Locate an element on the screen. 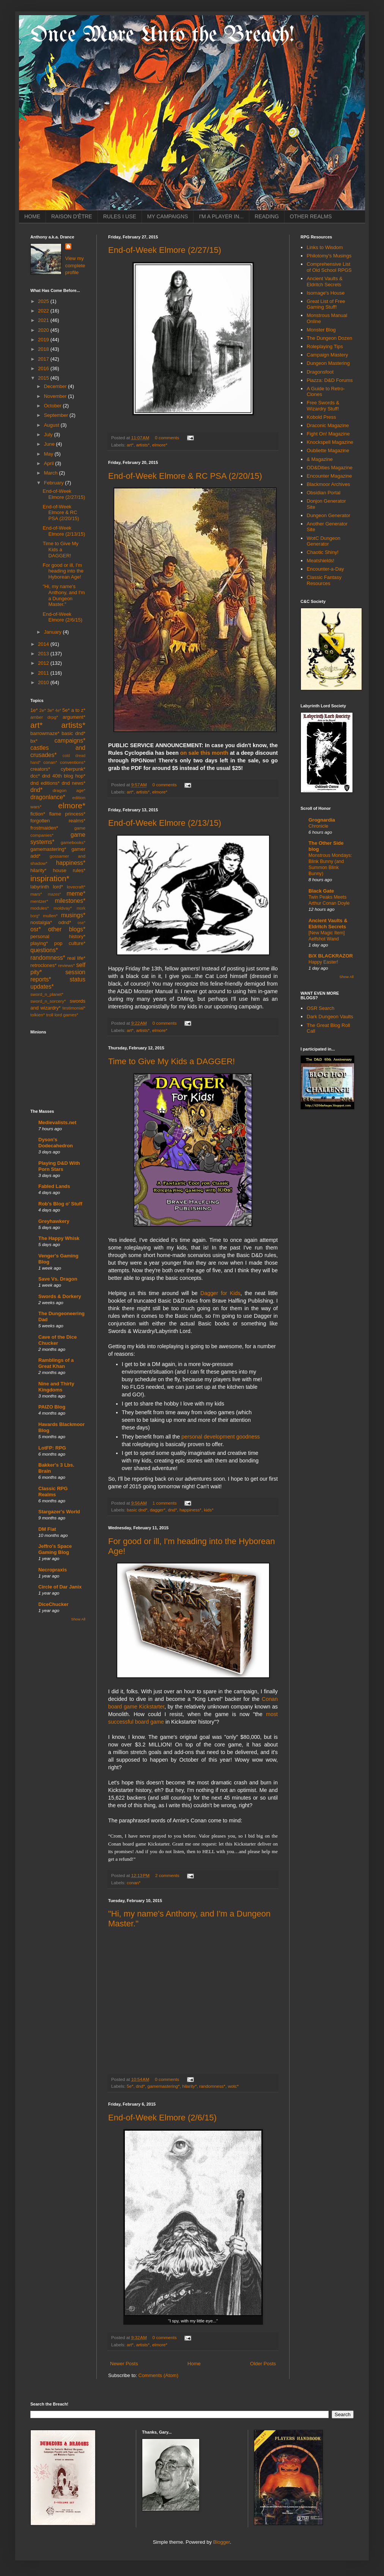  Playing D&D With Porn Stars is located at coordinates (59, 1166).